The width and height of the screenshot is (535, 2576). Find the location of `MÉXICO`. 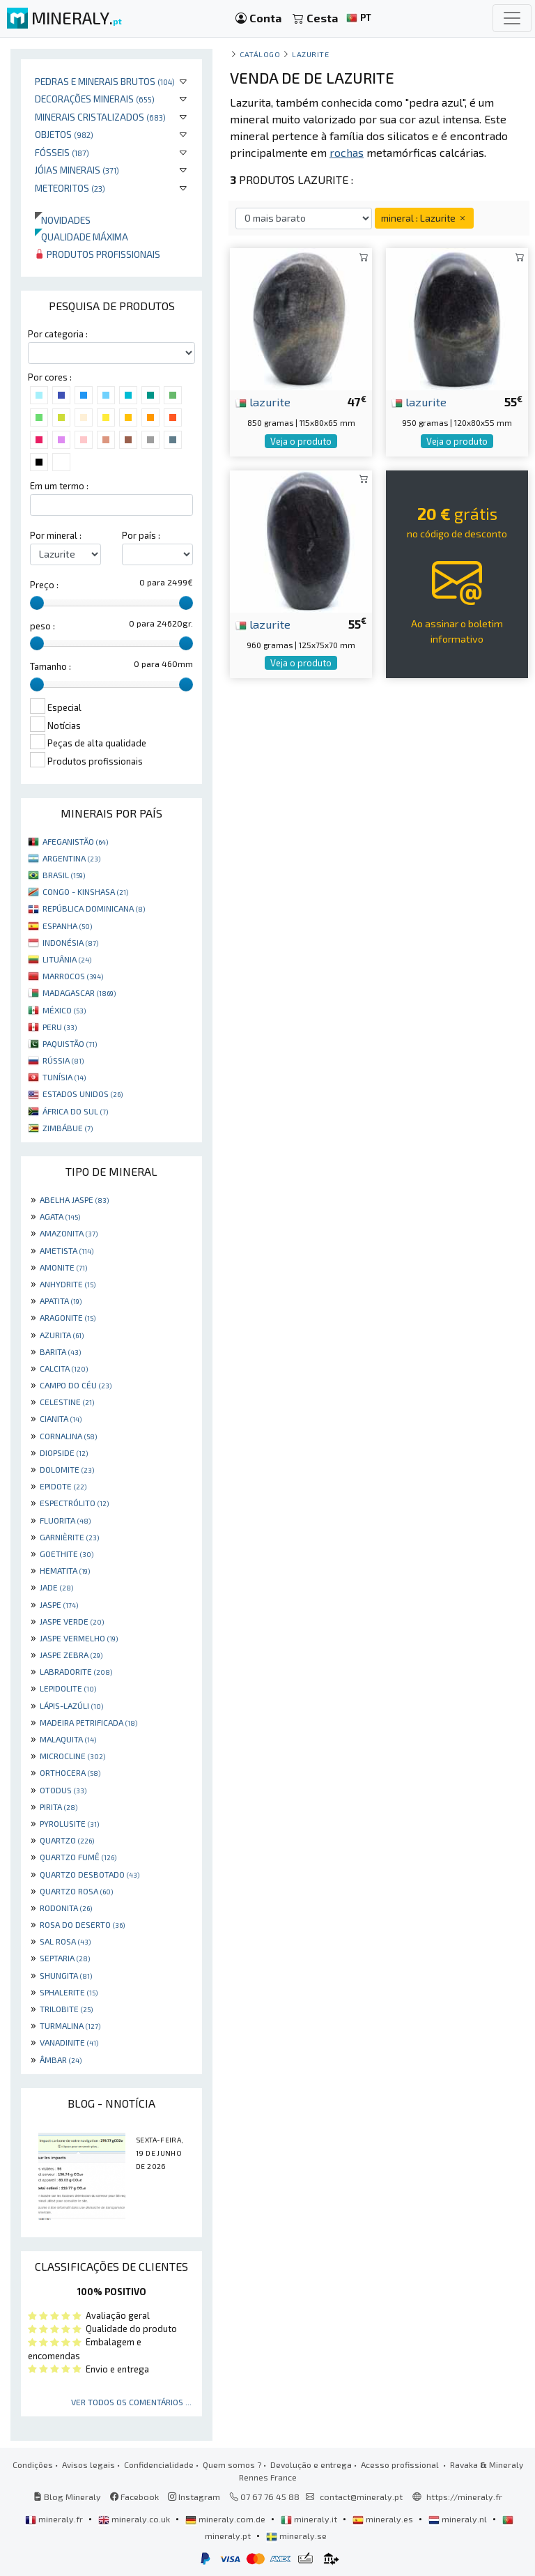

MÉXICO is located at coordinates (64, 1010).